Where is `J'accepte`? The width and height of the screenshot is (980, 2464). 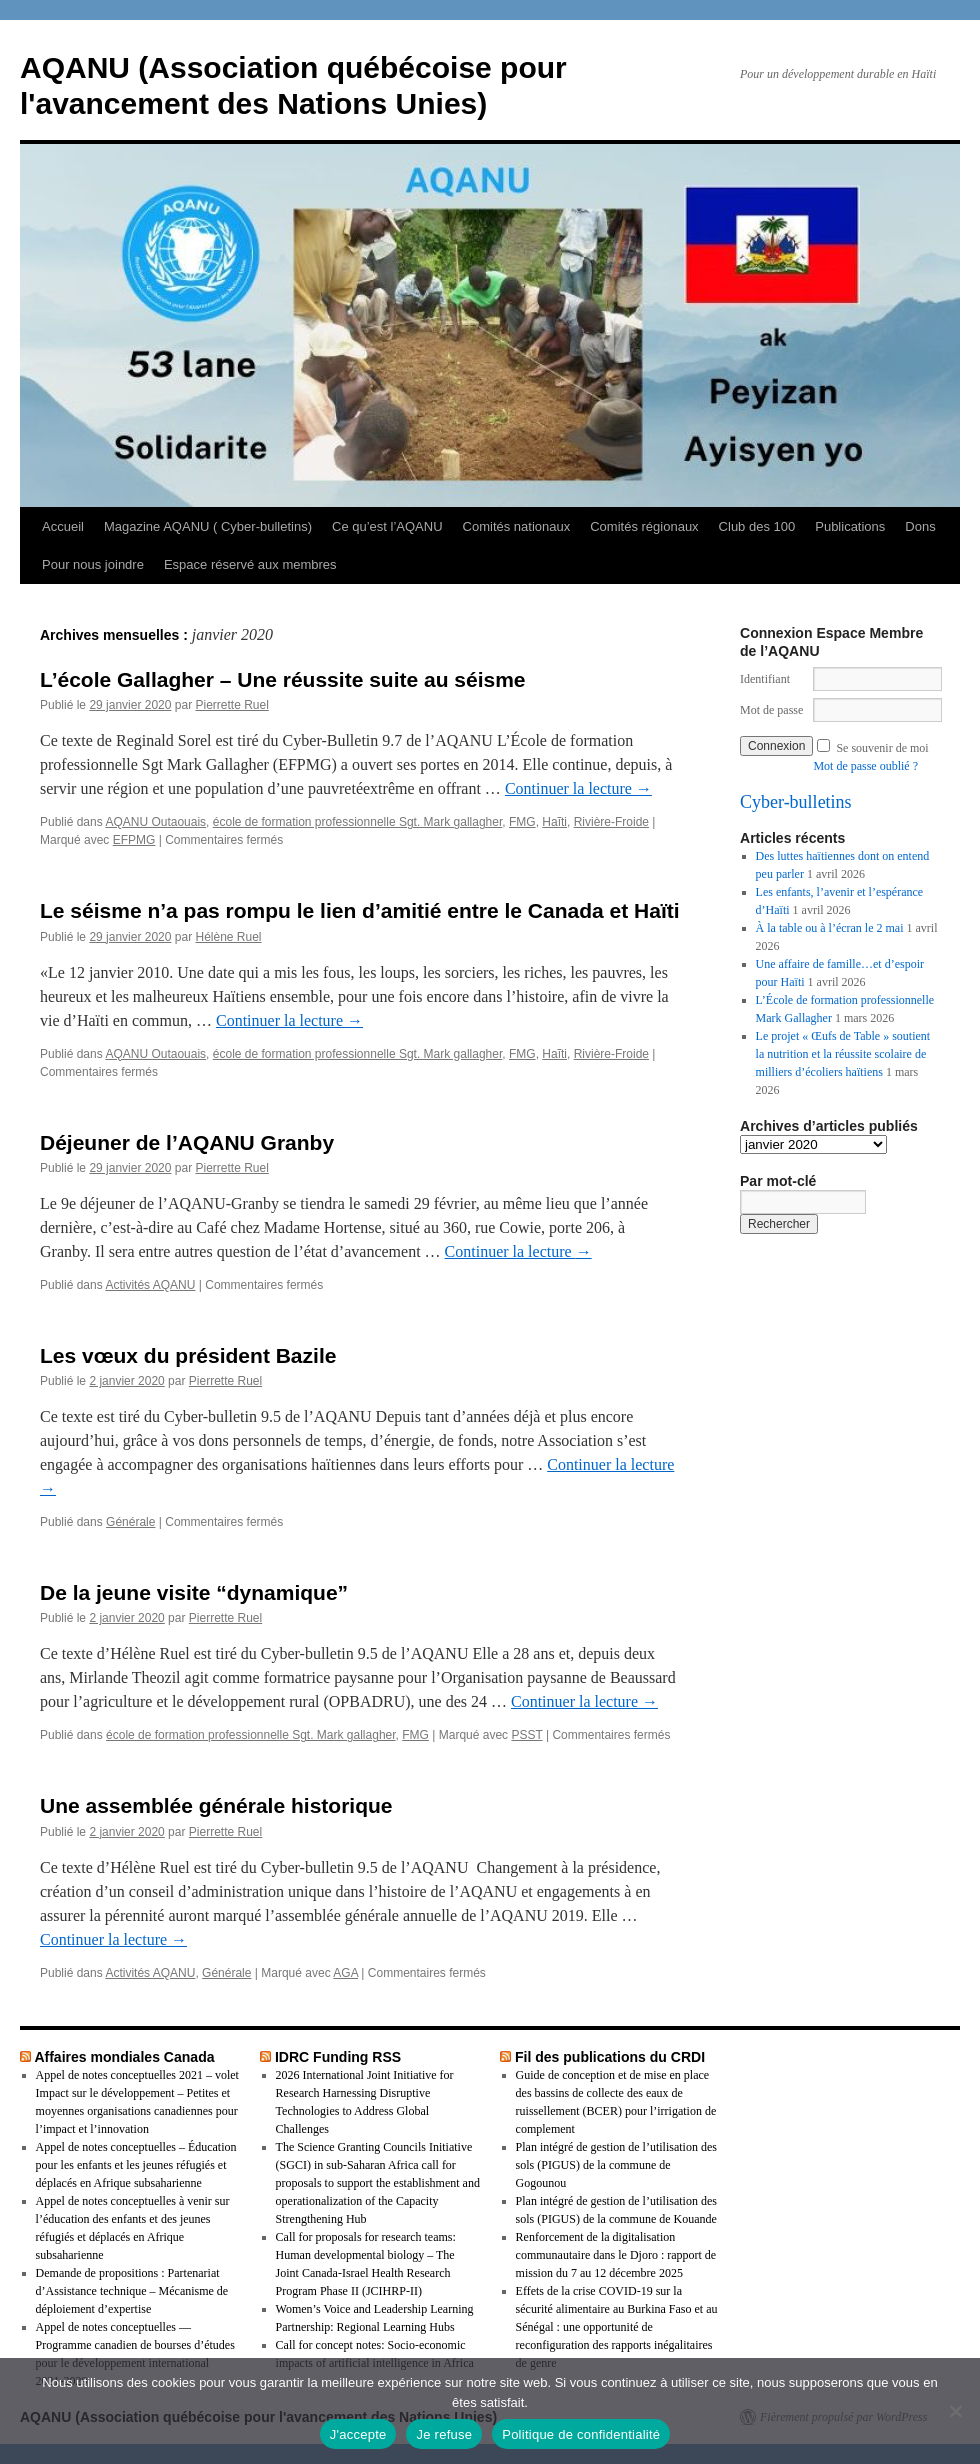 J'accepte is located at coordinates (358, 2434).